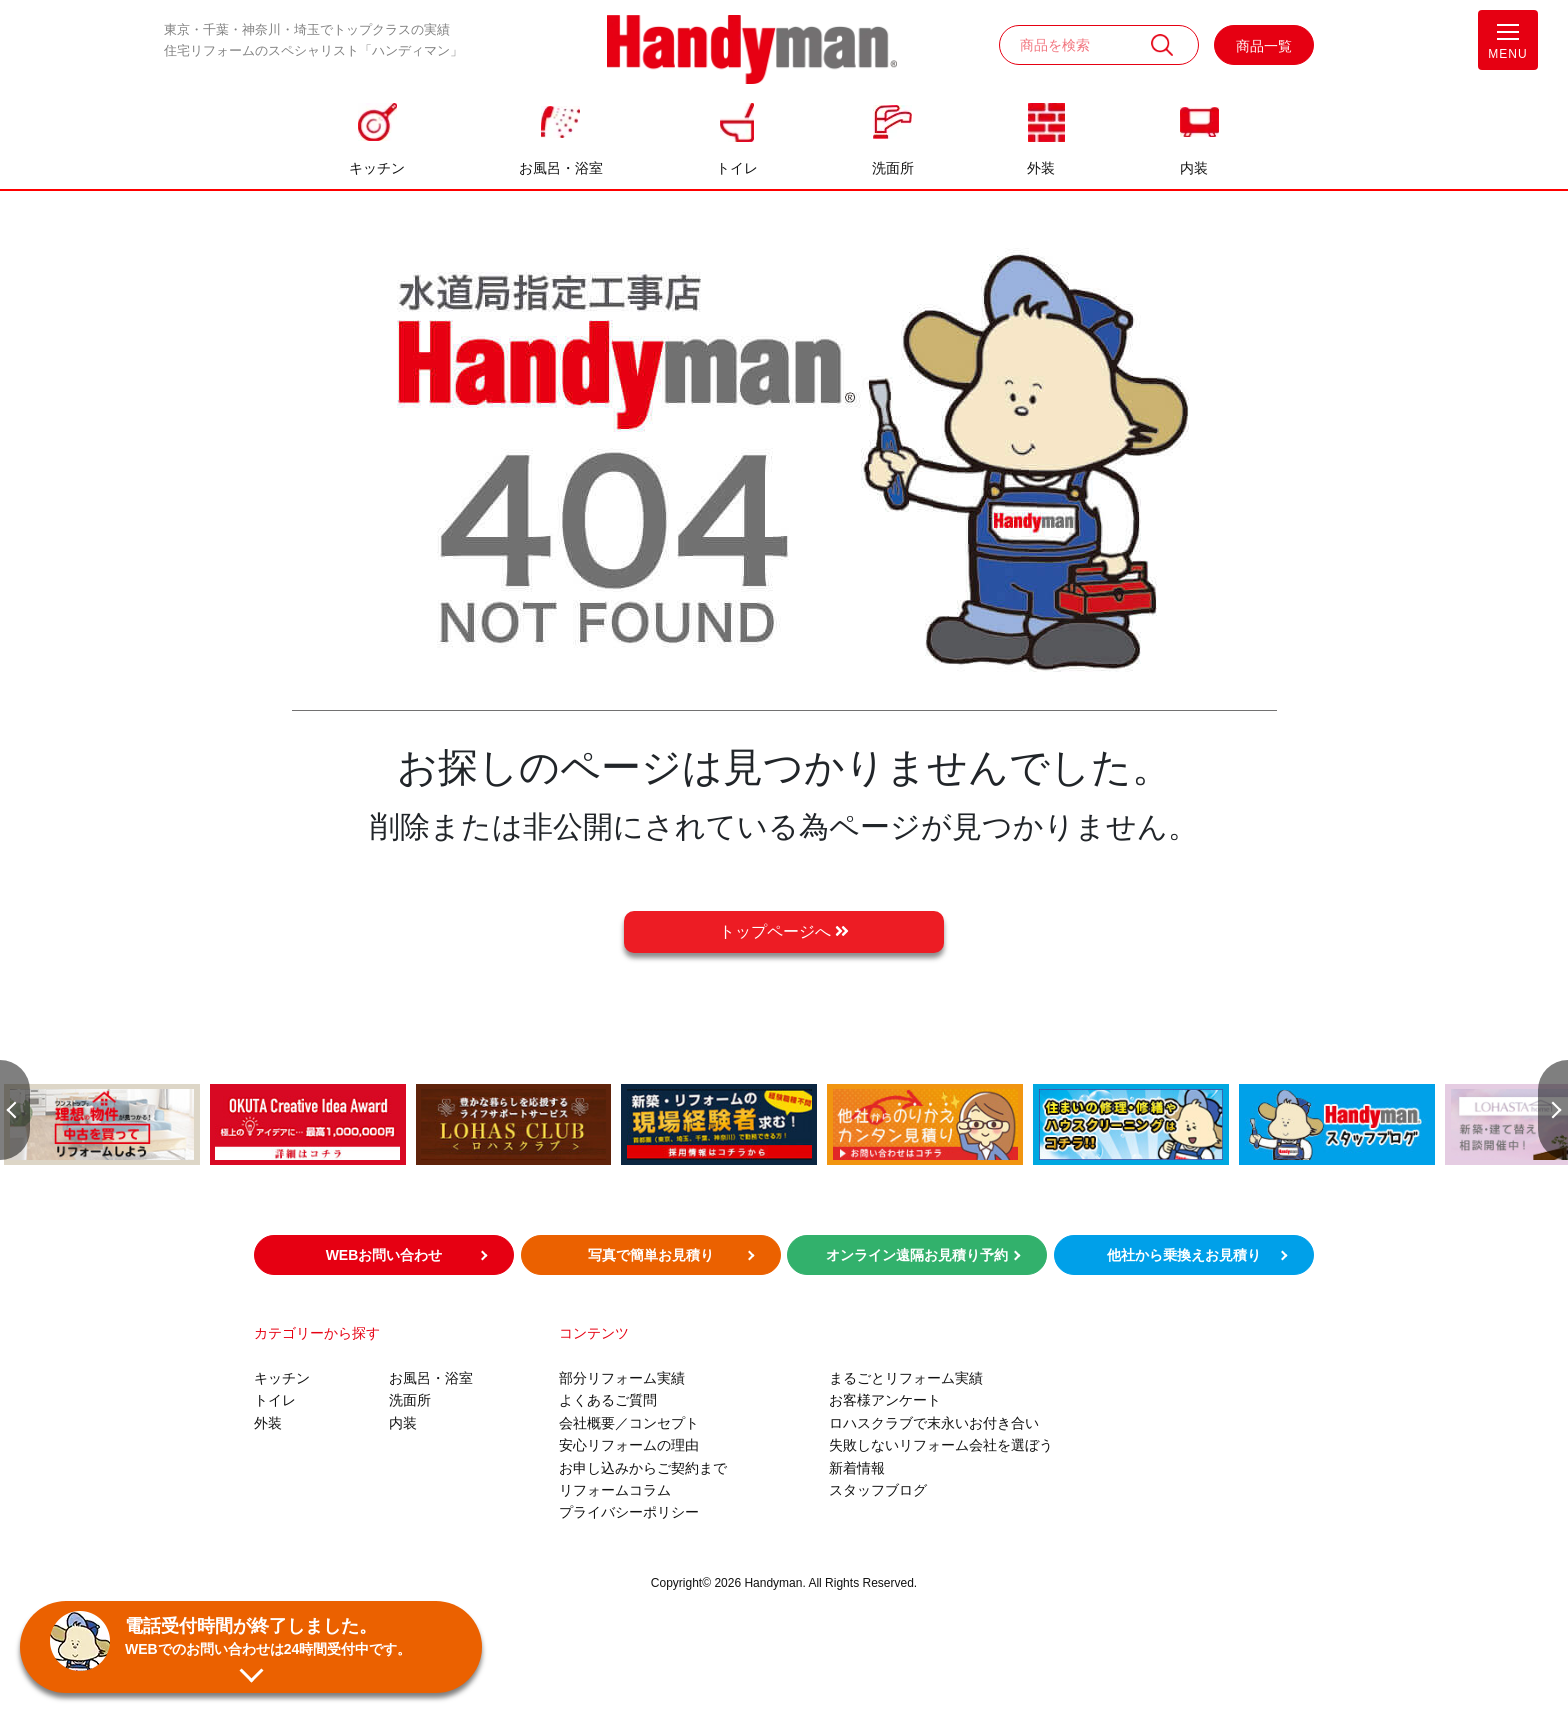 The image size is (1568, 1718). I want to click on リフォームコラム, so click(615, 1490).